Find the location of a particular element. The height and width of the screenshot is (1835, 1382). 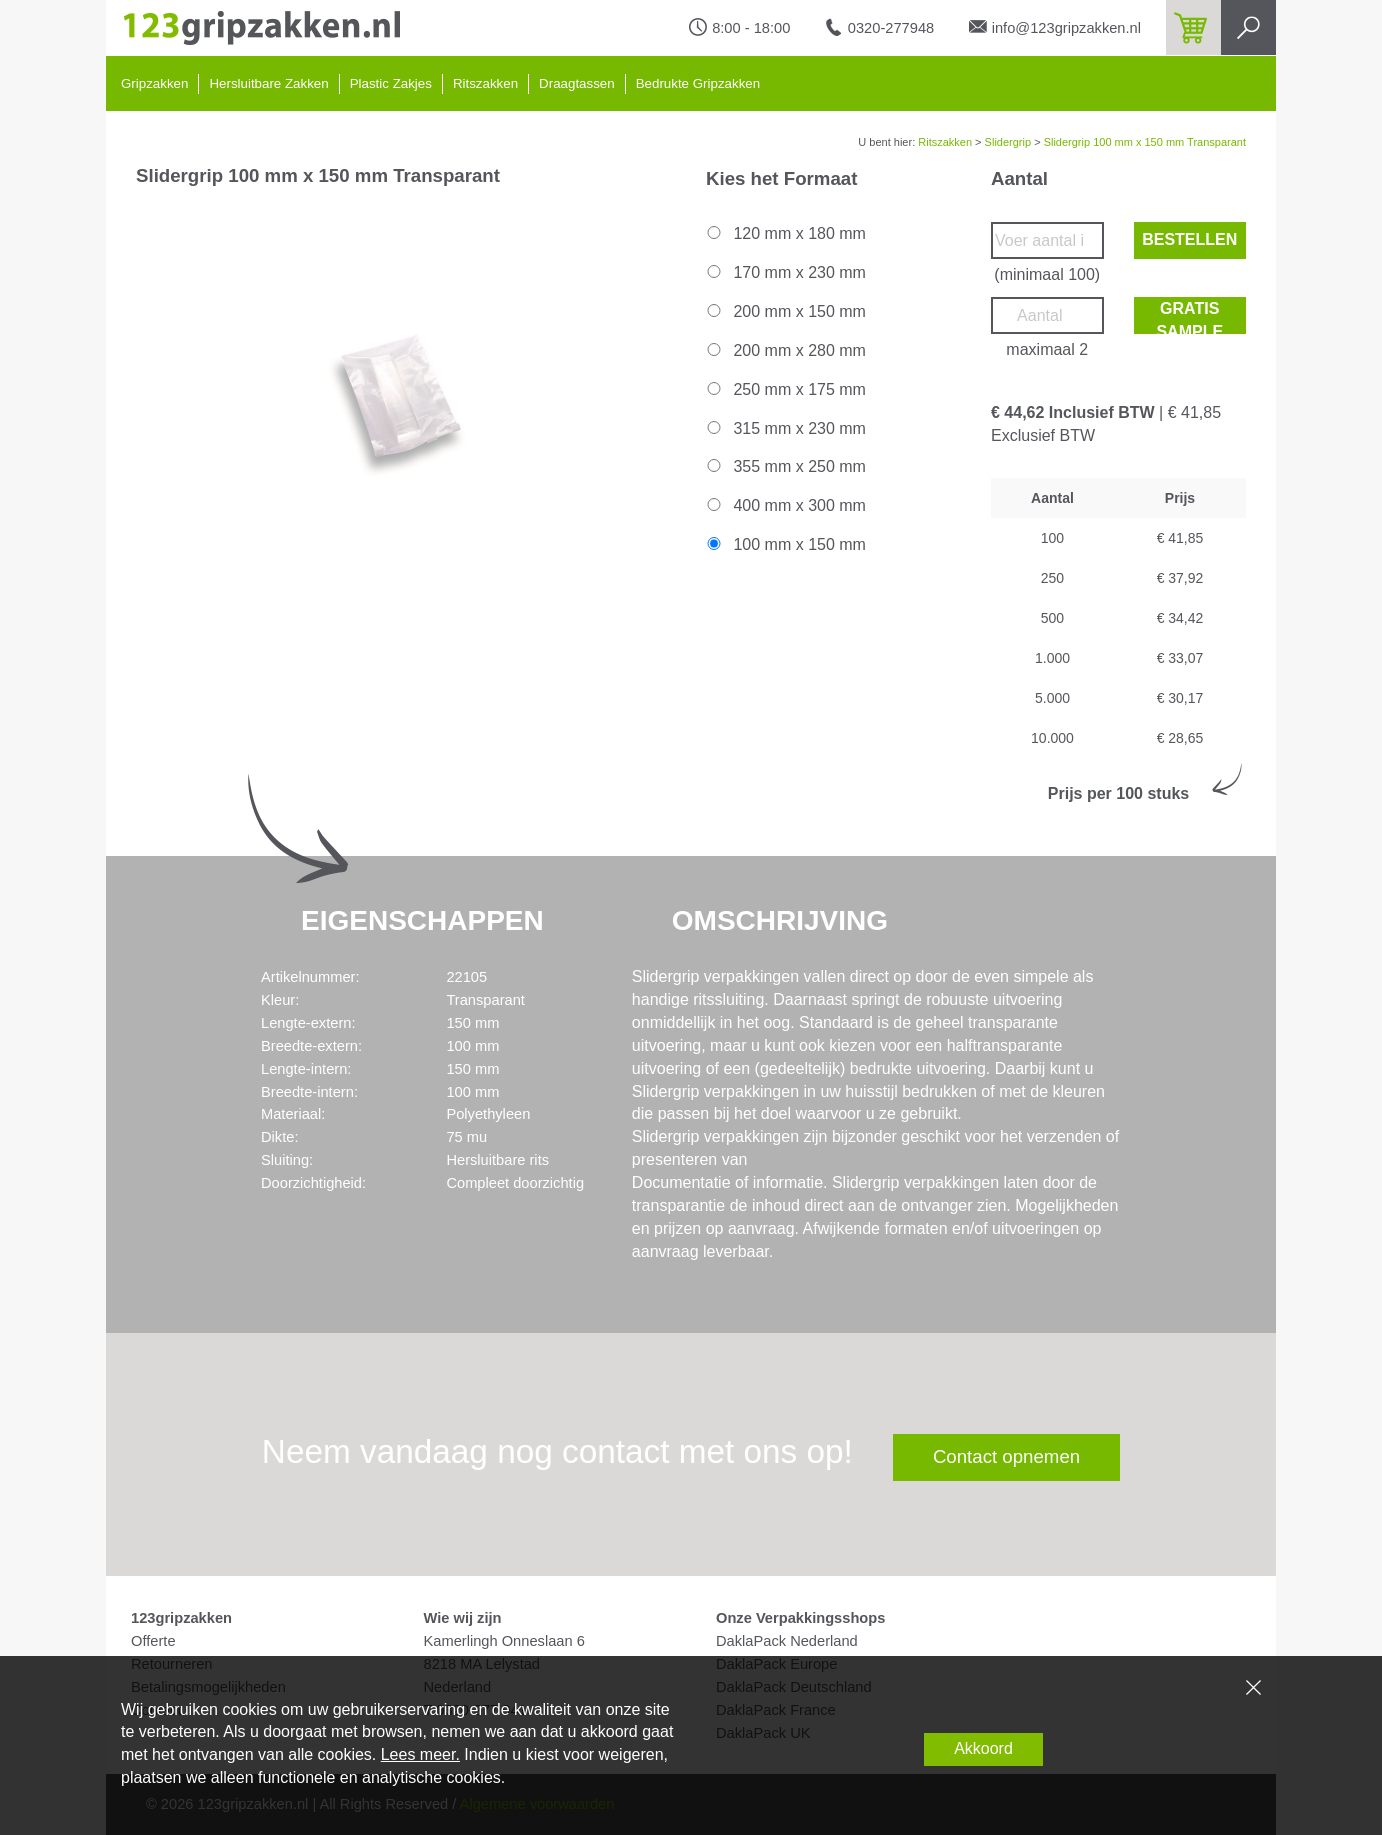

Contact opnemen is located at coordinates (1006, 1456).